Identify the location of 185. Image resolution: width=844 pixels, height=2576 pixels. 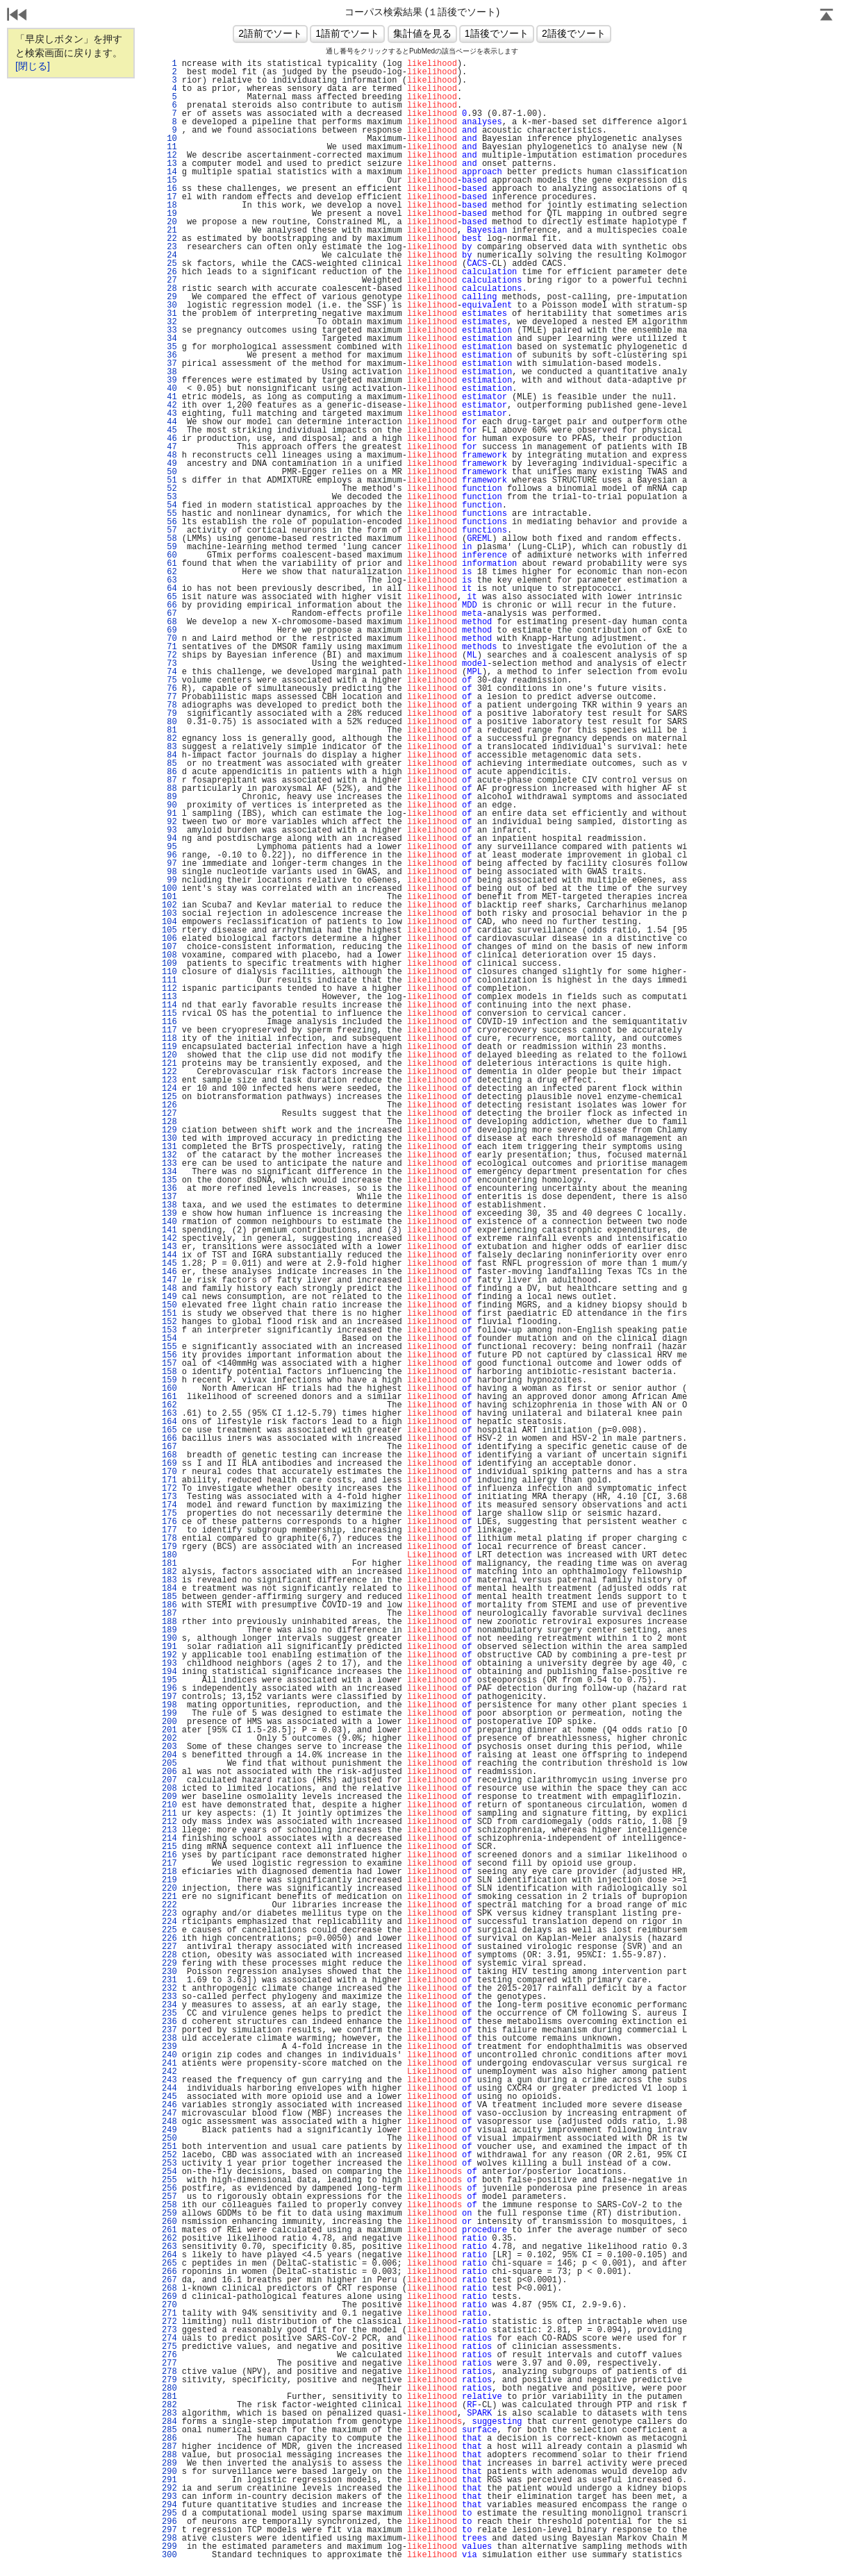
(169, 1597).